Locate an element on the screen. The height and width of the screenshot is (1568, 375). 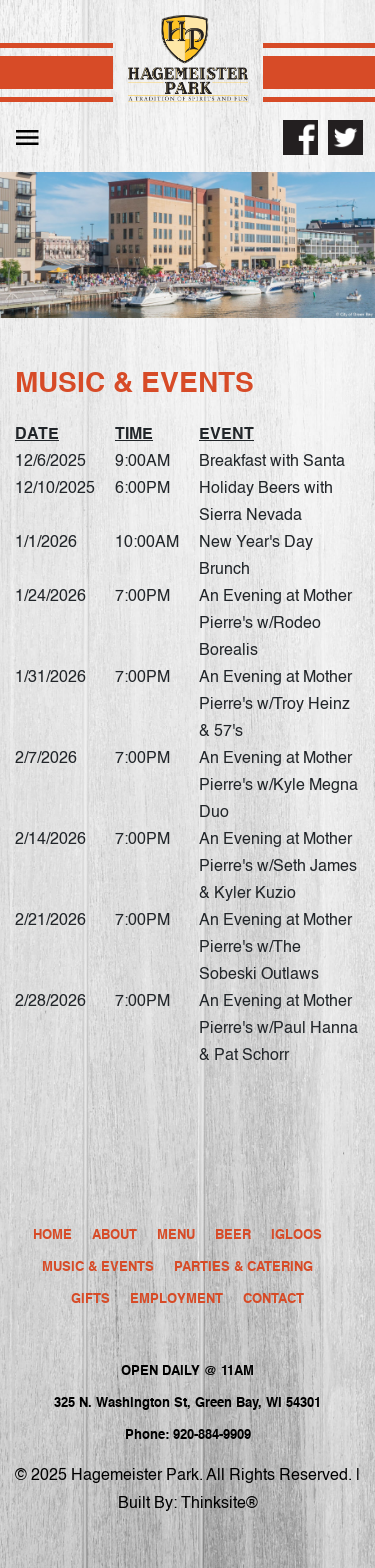
Home is located at coordinates (52, 1235).